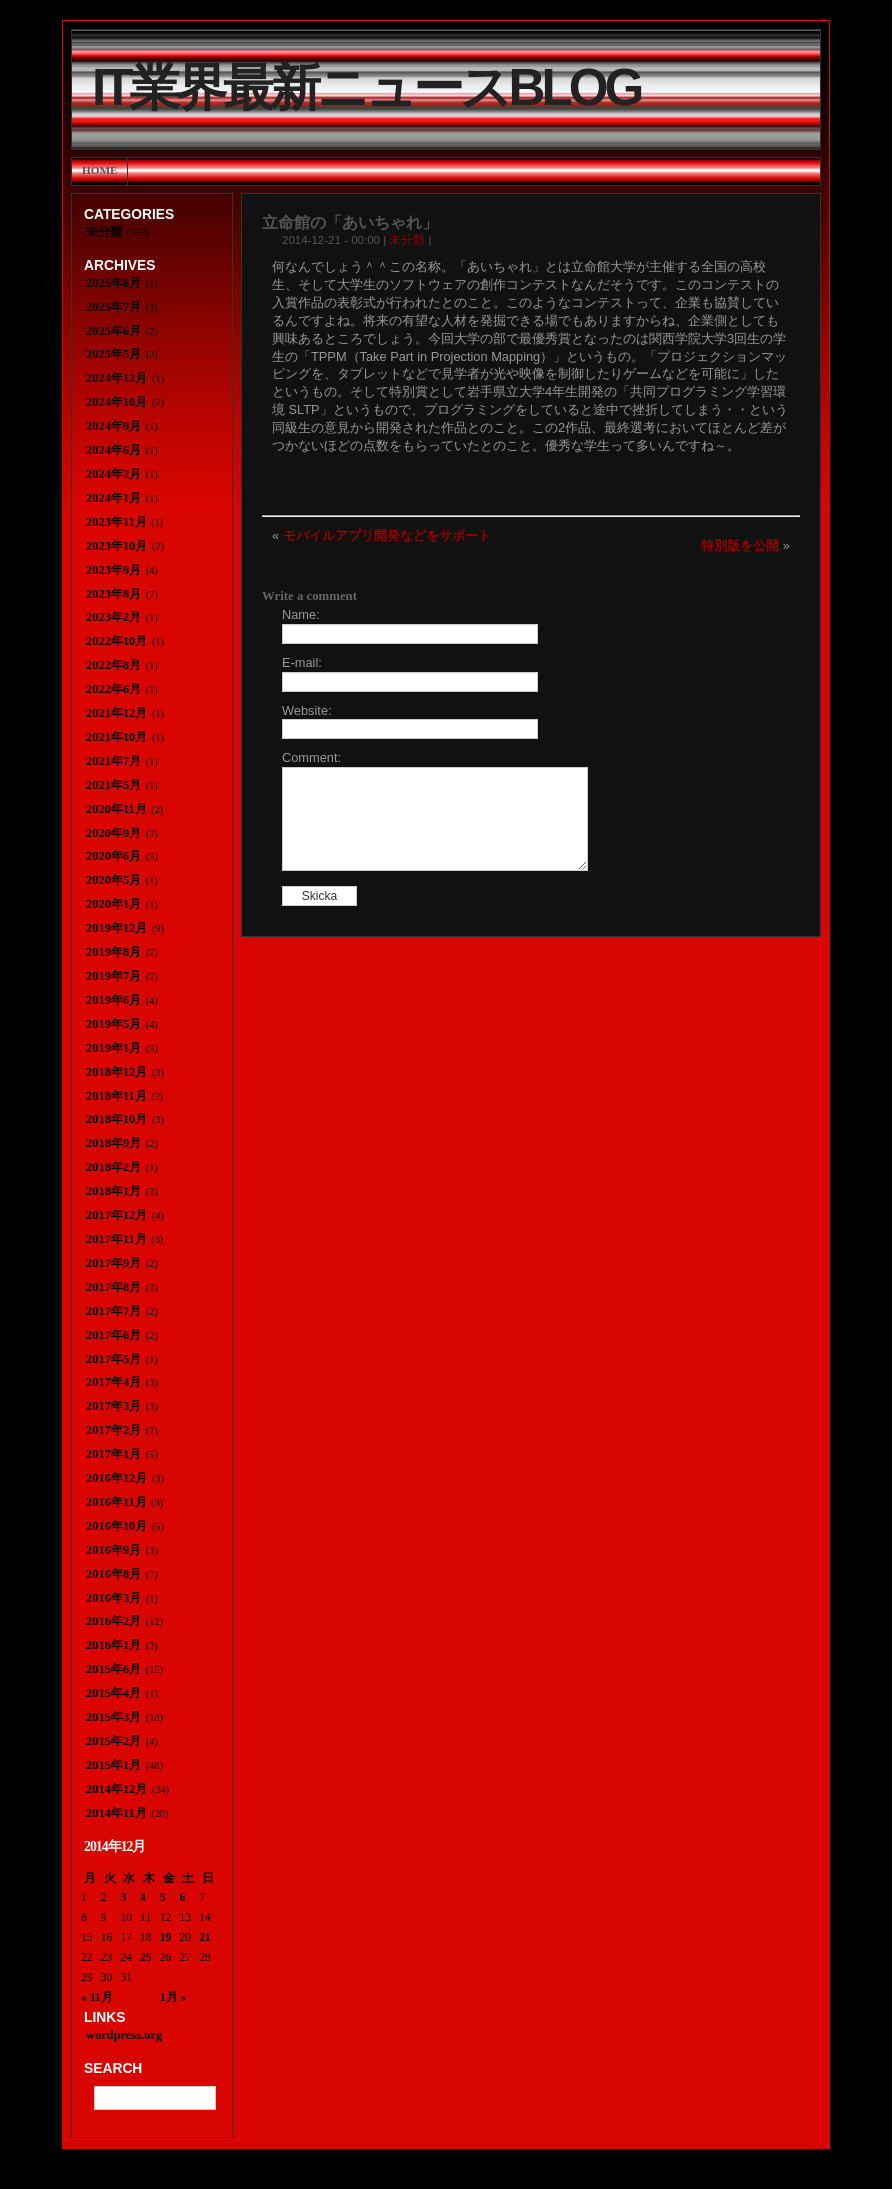  What do you see at coordinates (113, 1574) in the screenshot?
I see `2016年8月` at bounding box center [113, 1574].